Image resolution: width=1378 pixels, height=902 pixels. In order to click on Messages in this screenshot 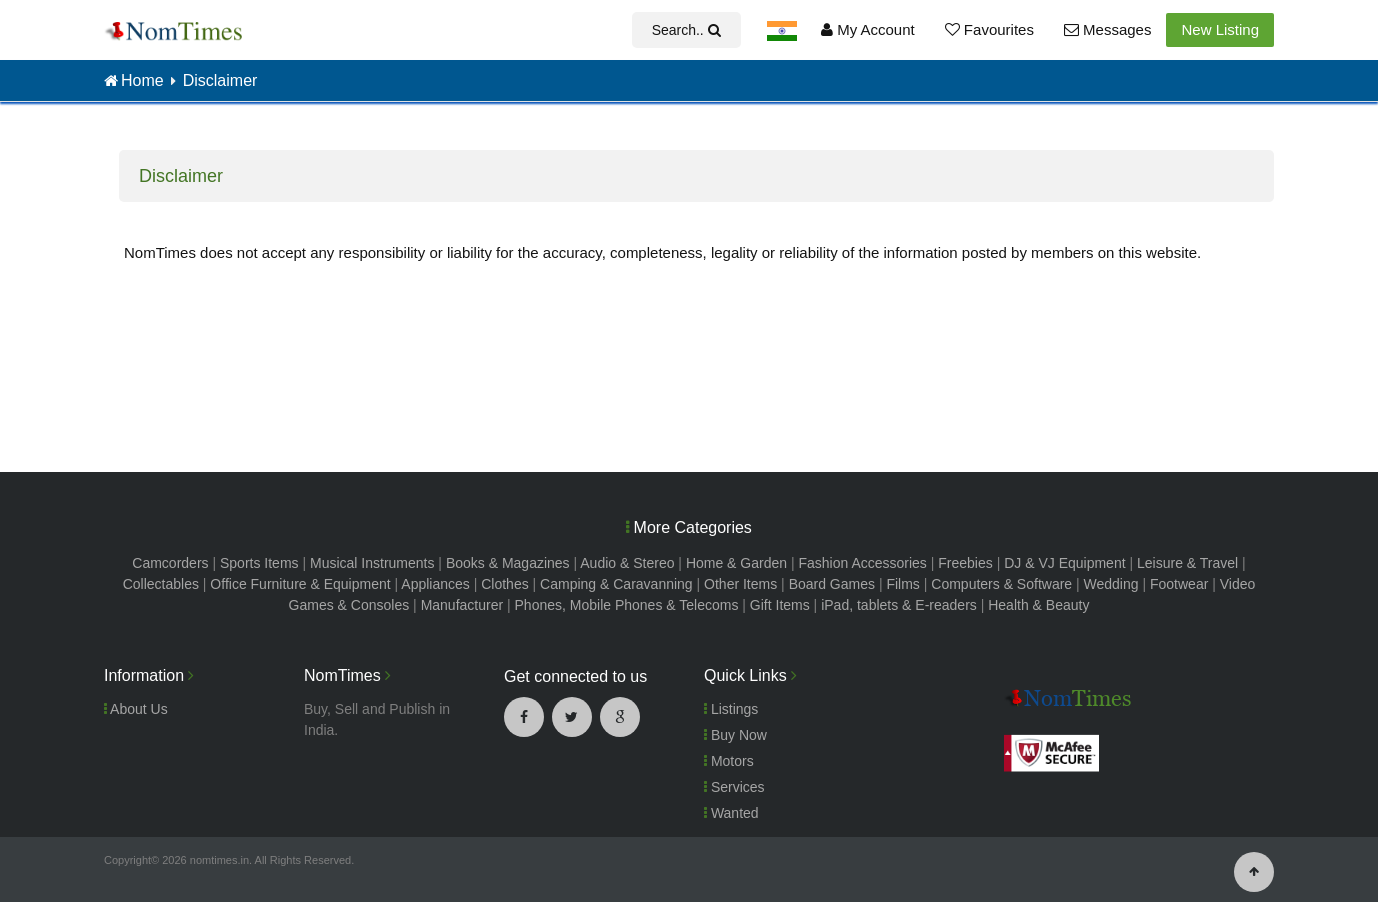, I will do `click(1108, 29)`.